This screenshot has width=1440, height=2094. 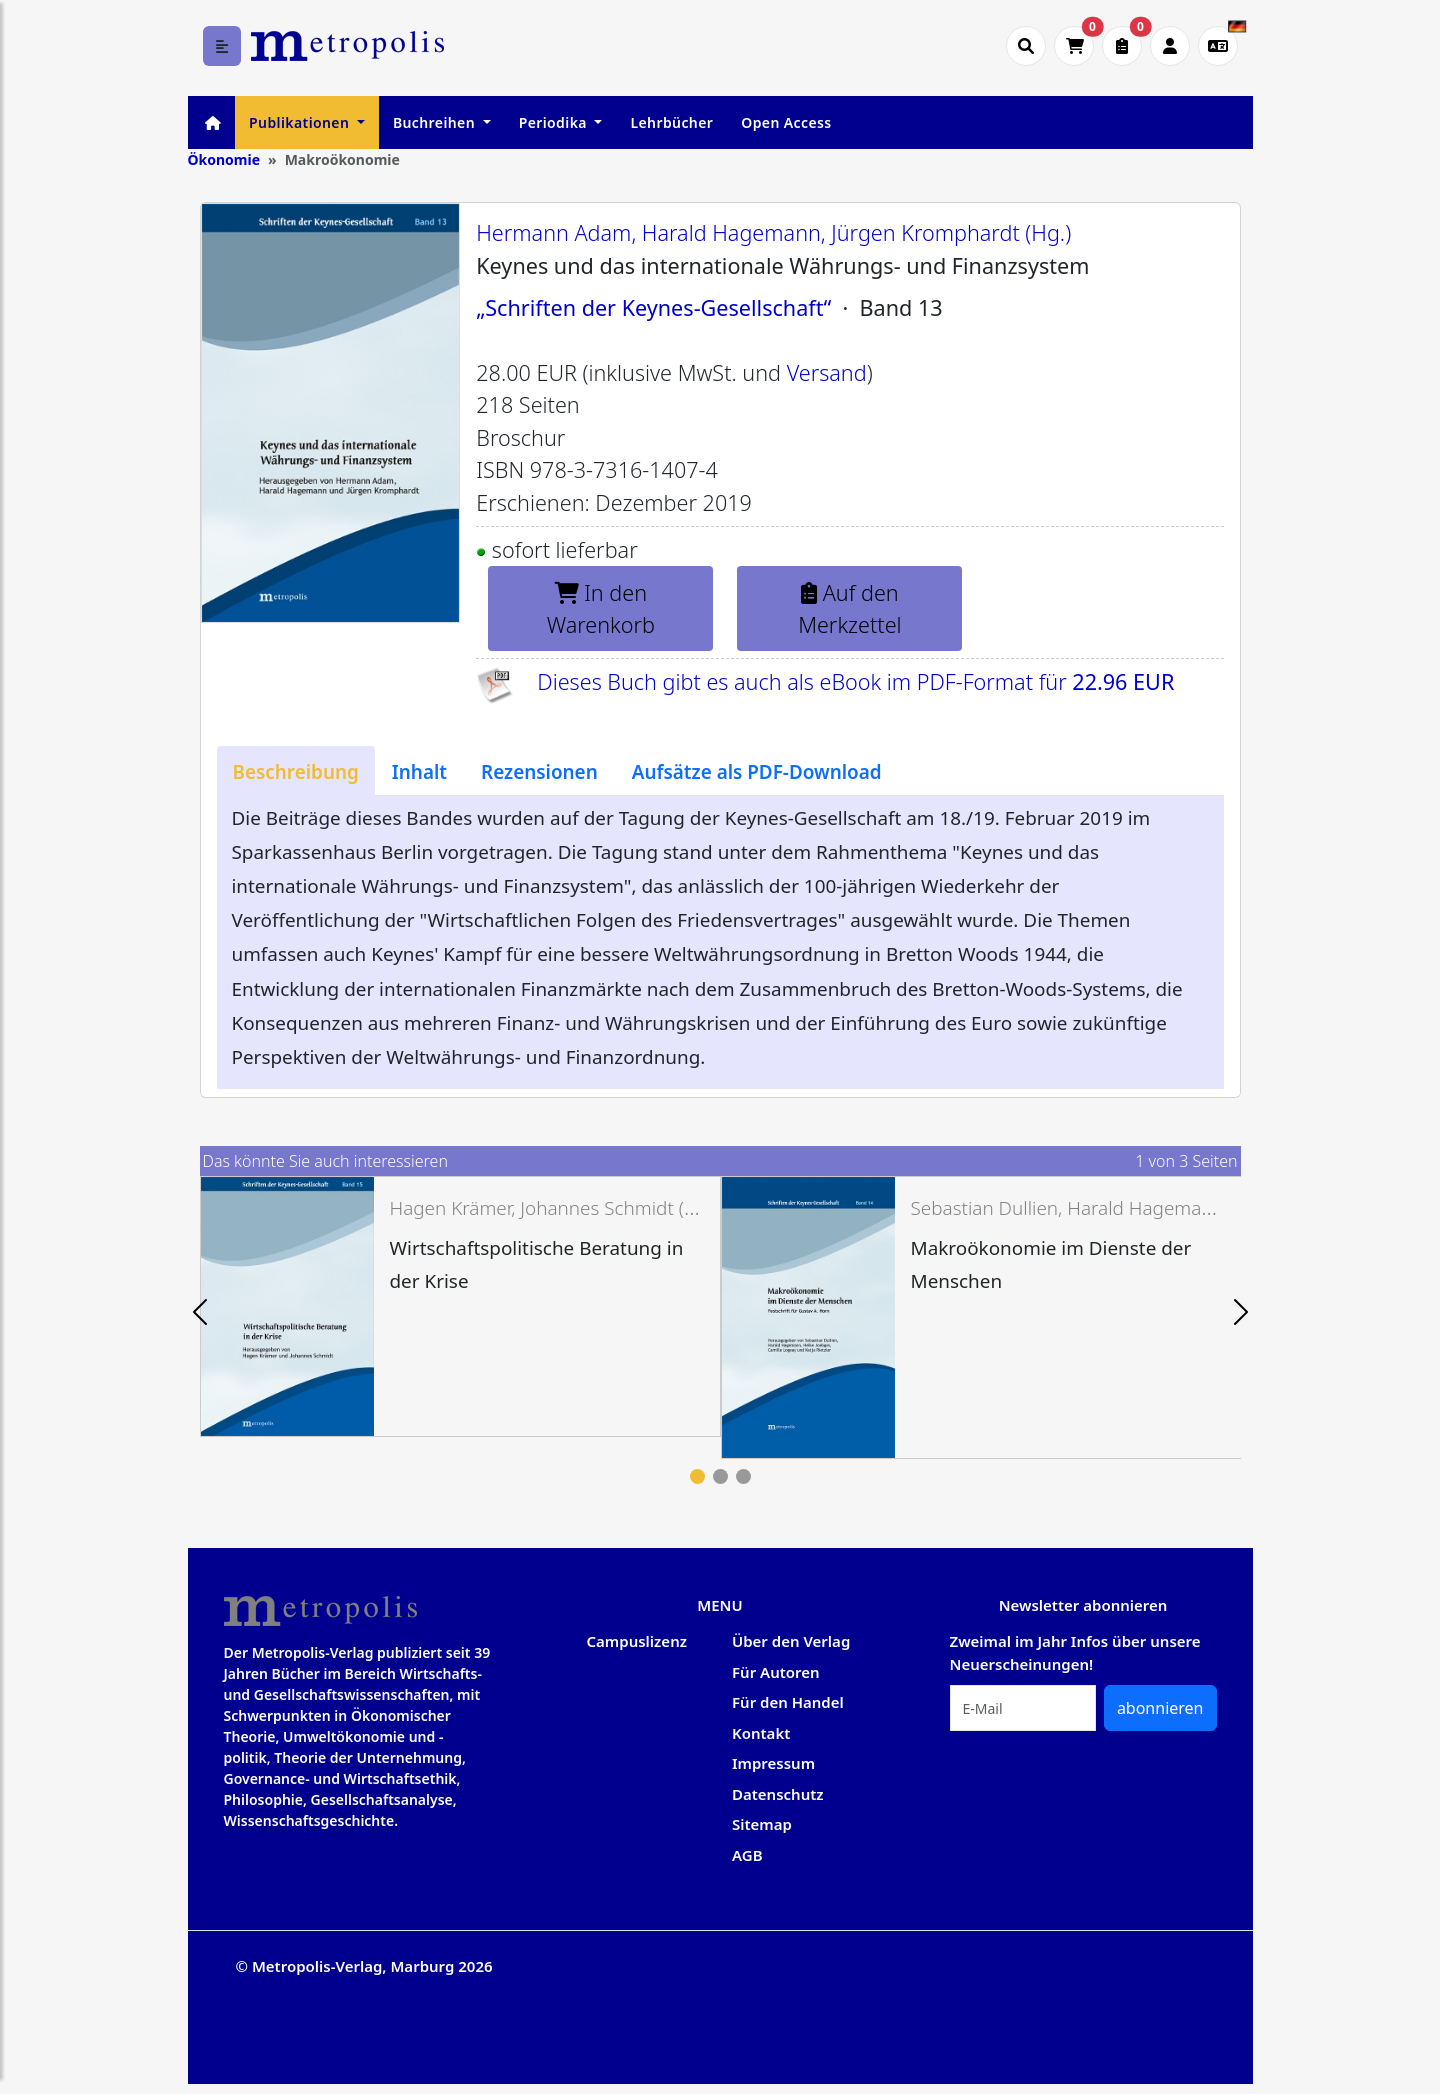 I want to click on Datenschutz, so click(x=778, y=1794).